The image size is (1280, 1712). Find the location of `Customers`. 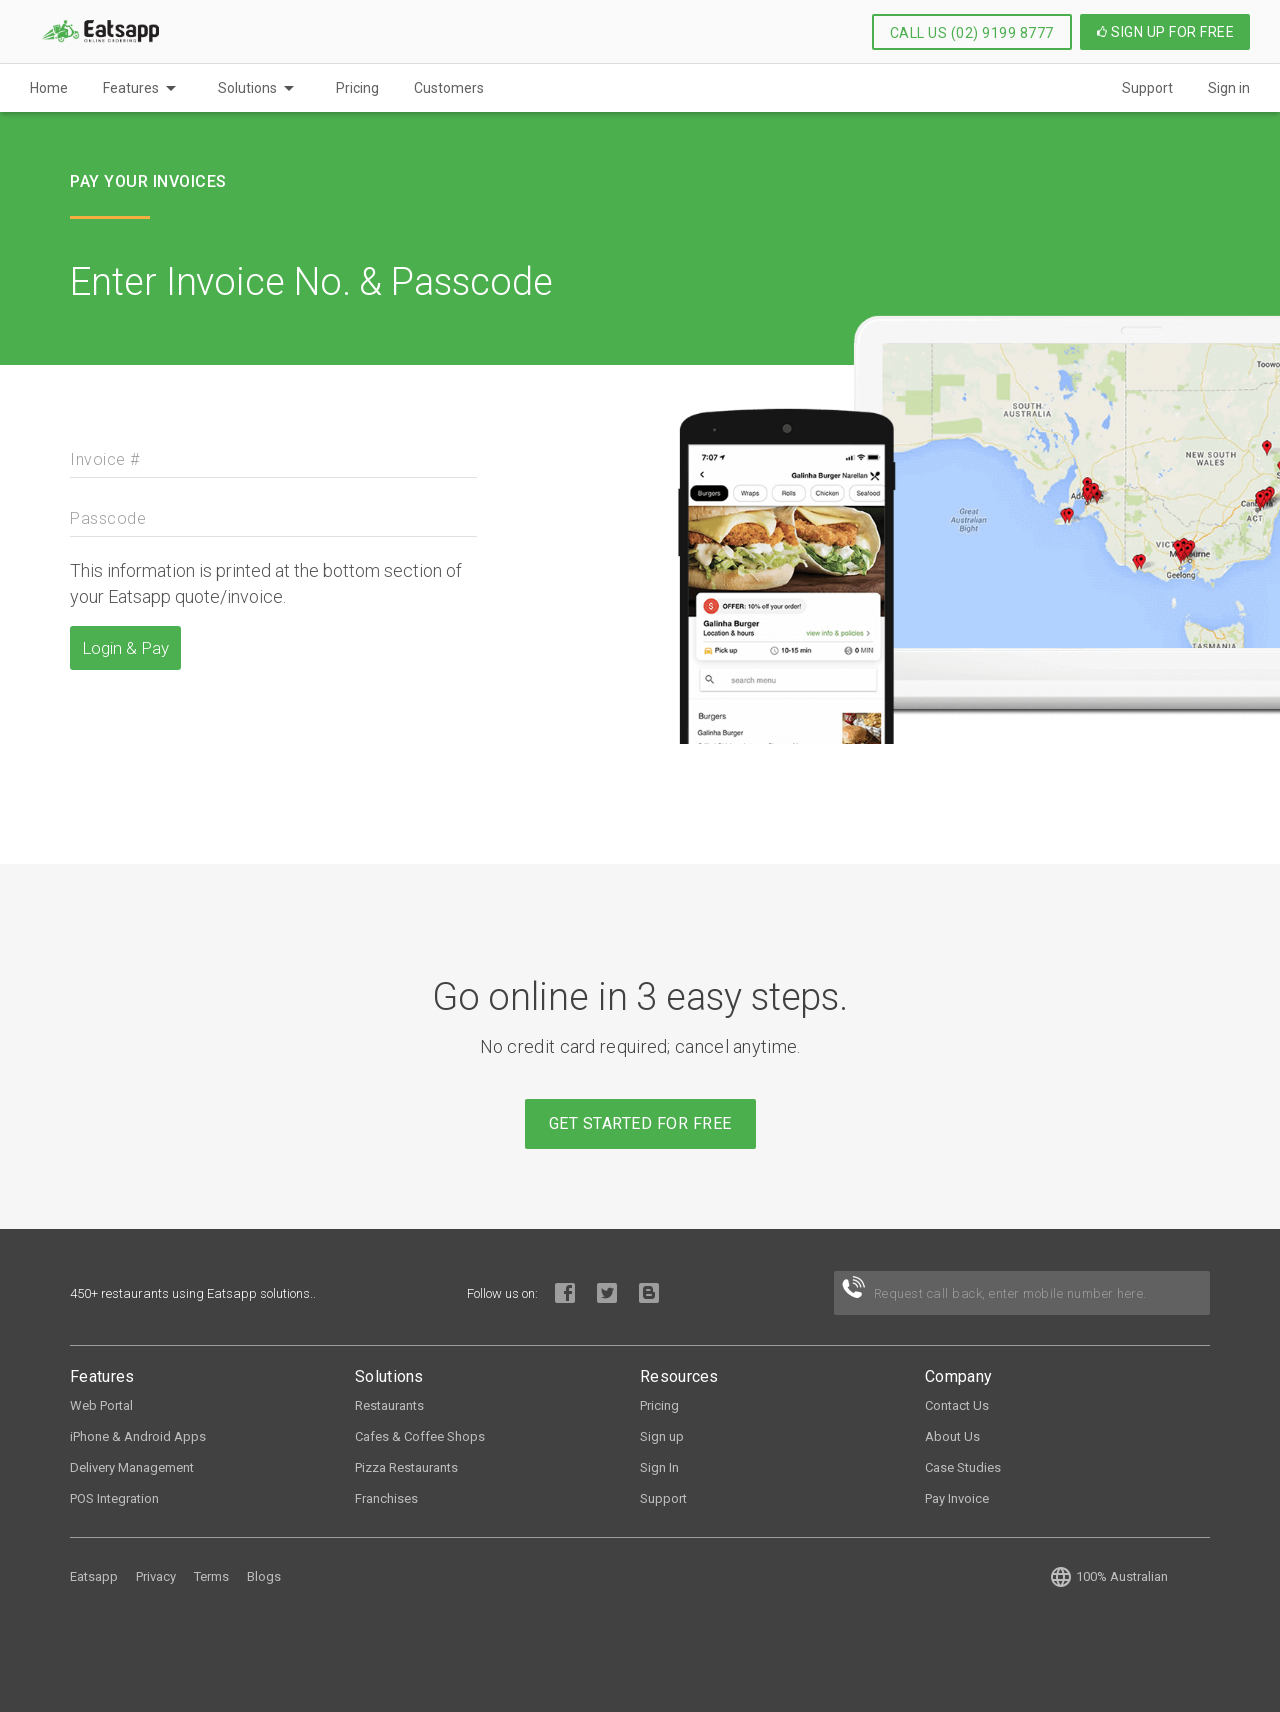

Customers is located at coordinates (449, 88).